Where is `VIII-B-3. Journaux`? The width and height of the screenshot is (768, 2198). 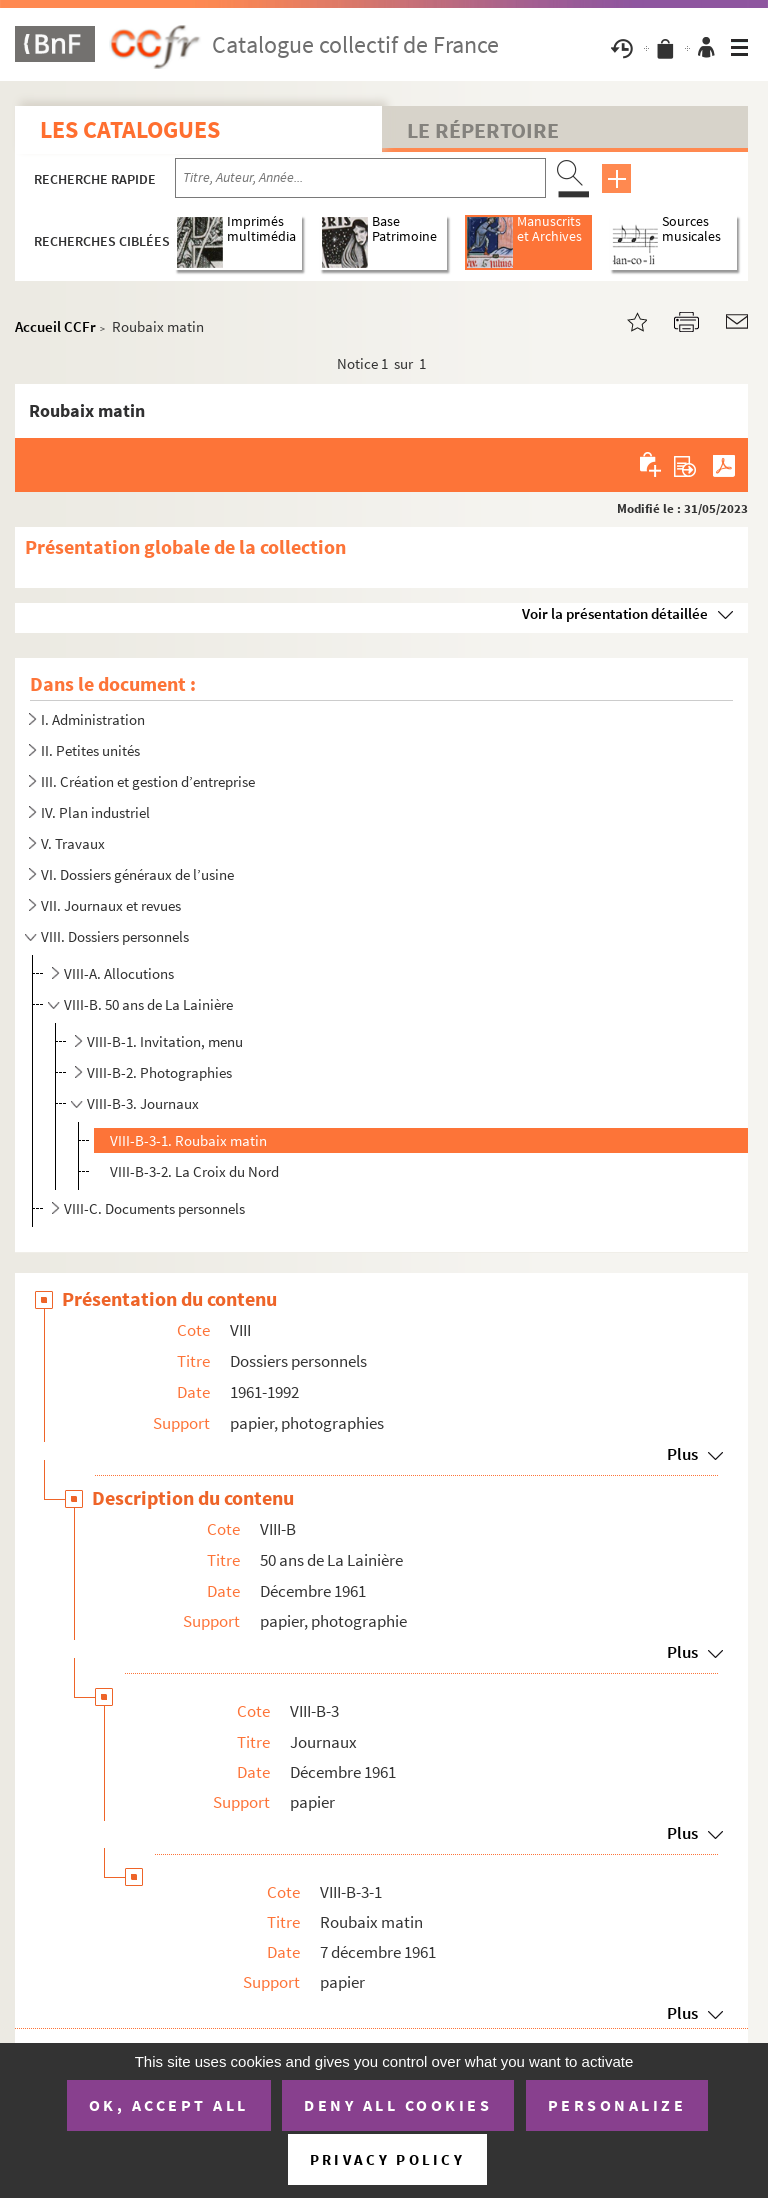 VIII-B-3. Journaux is located at coordinates (143, 1103).